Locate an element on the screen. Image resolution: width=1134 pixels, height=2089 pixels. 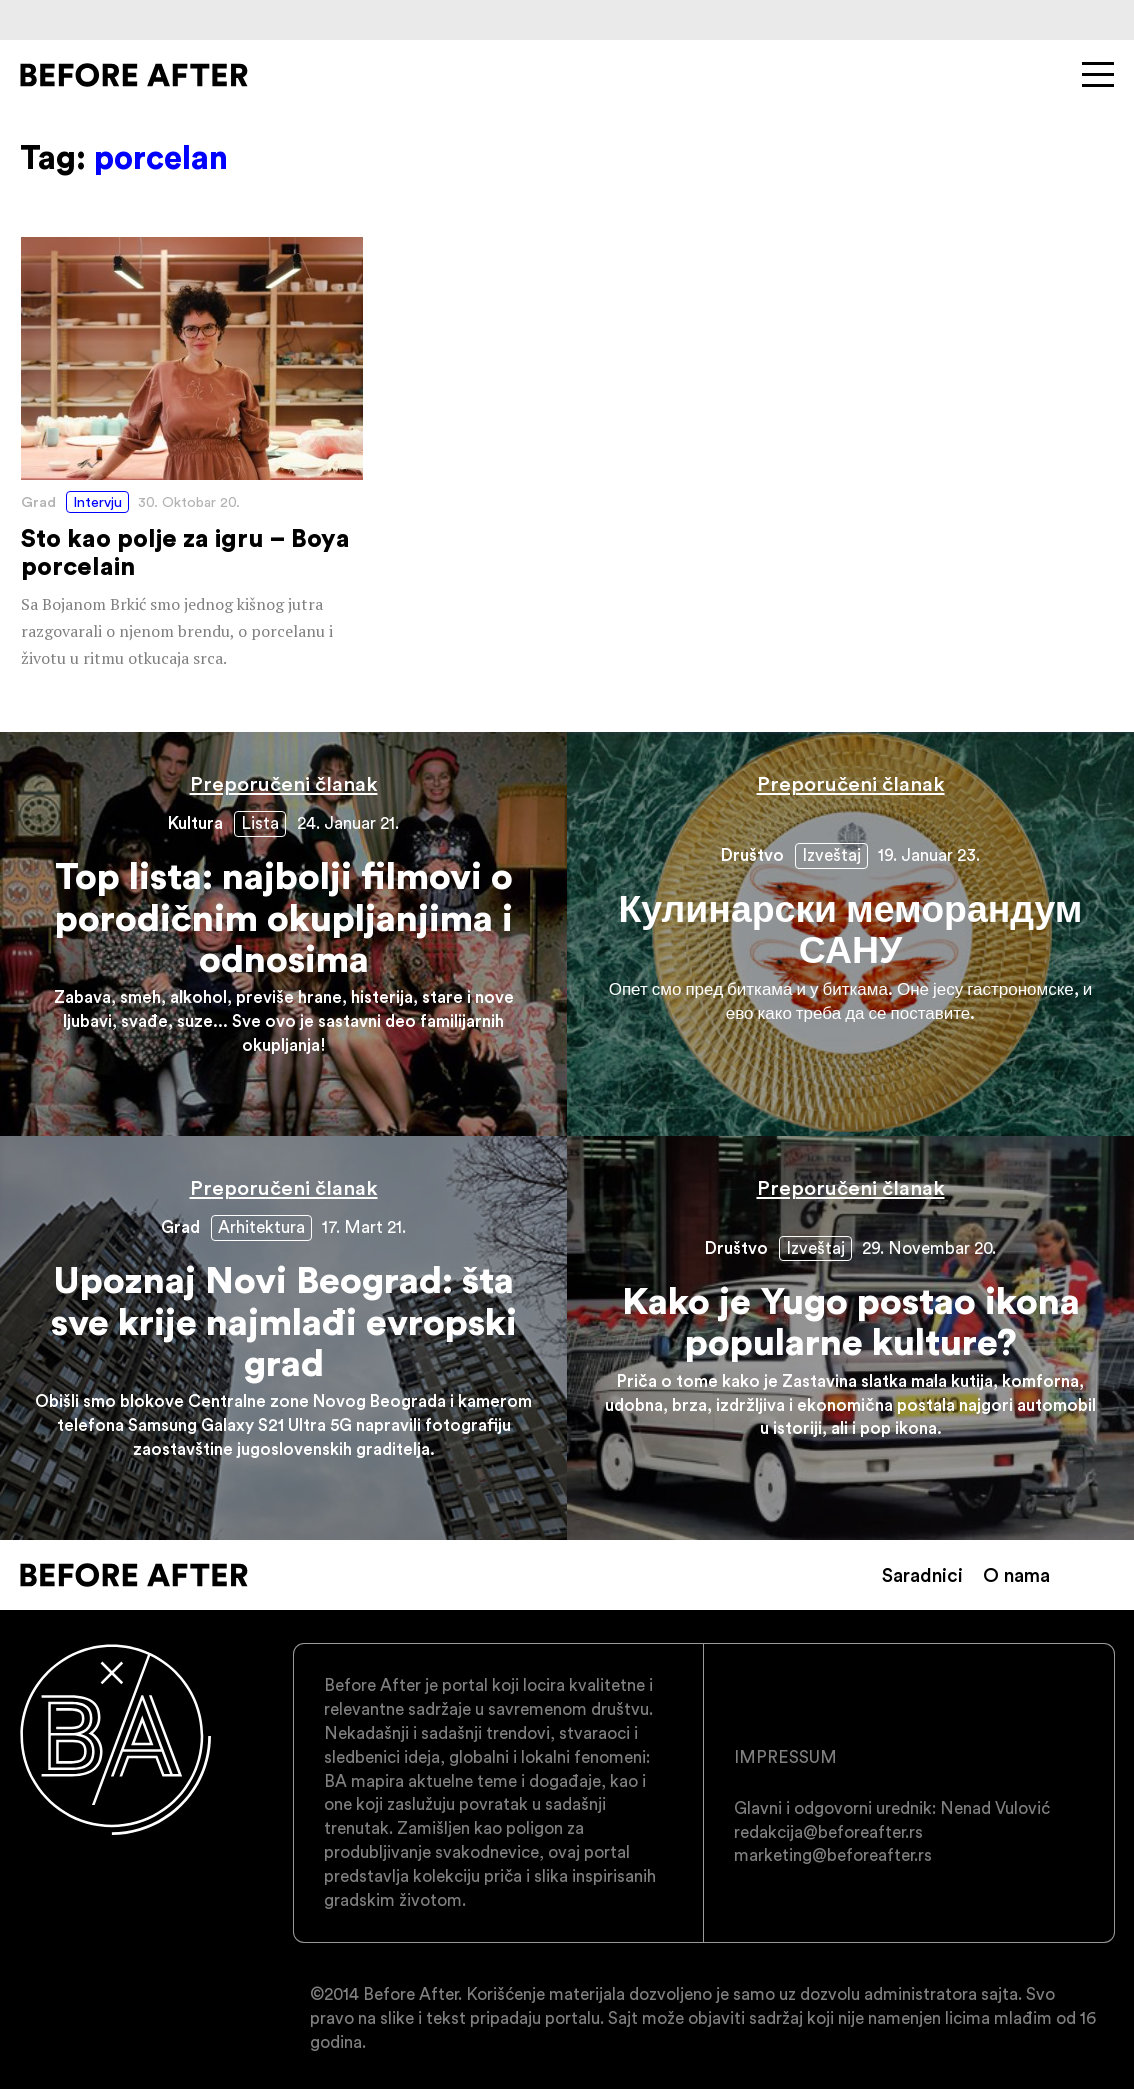
Upoznaj Novi Beograd: šta sve krije najmlađi evropski grad is located at coordinates (283, 1338).